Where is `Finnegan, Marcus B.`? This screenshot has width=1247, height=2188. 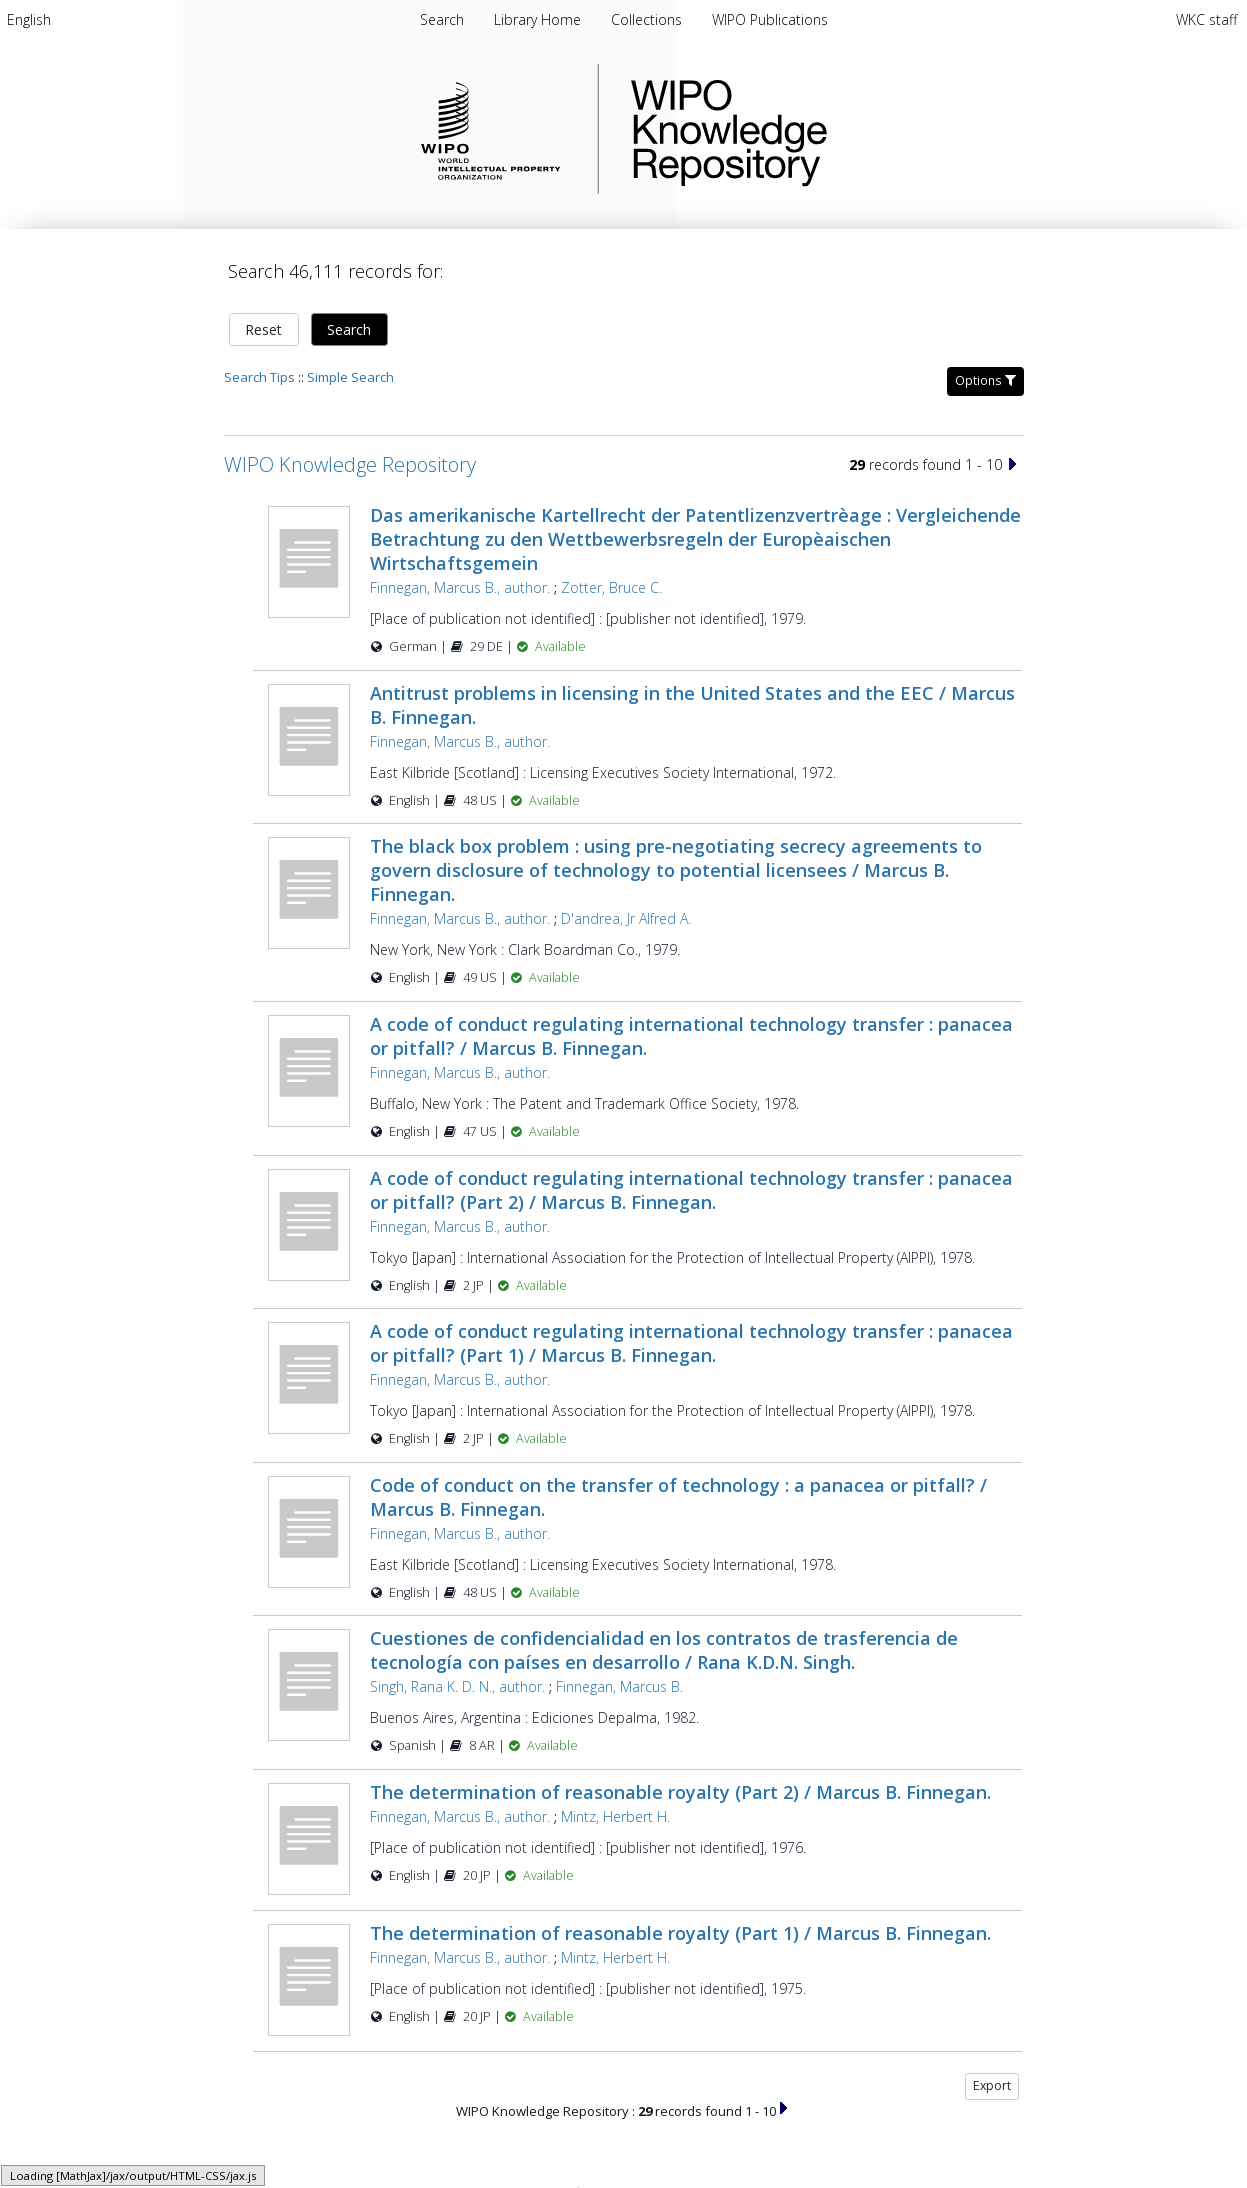 Finnegan, Marcus B. is located at coordinates (619, 1686).